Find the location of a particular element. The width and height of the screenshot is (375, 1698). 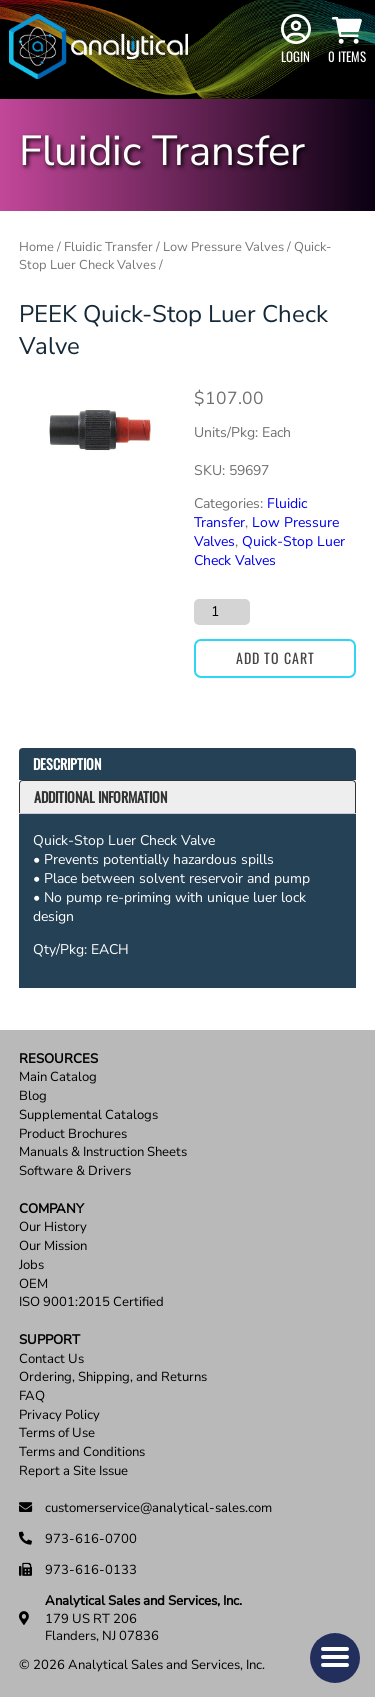

Report a Site Issue is located at coordinates (73, 1471).